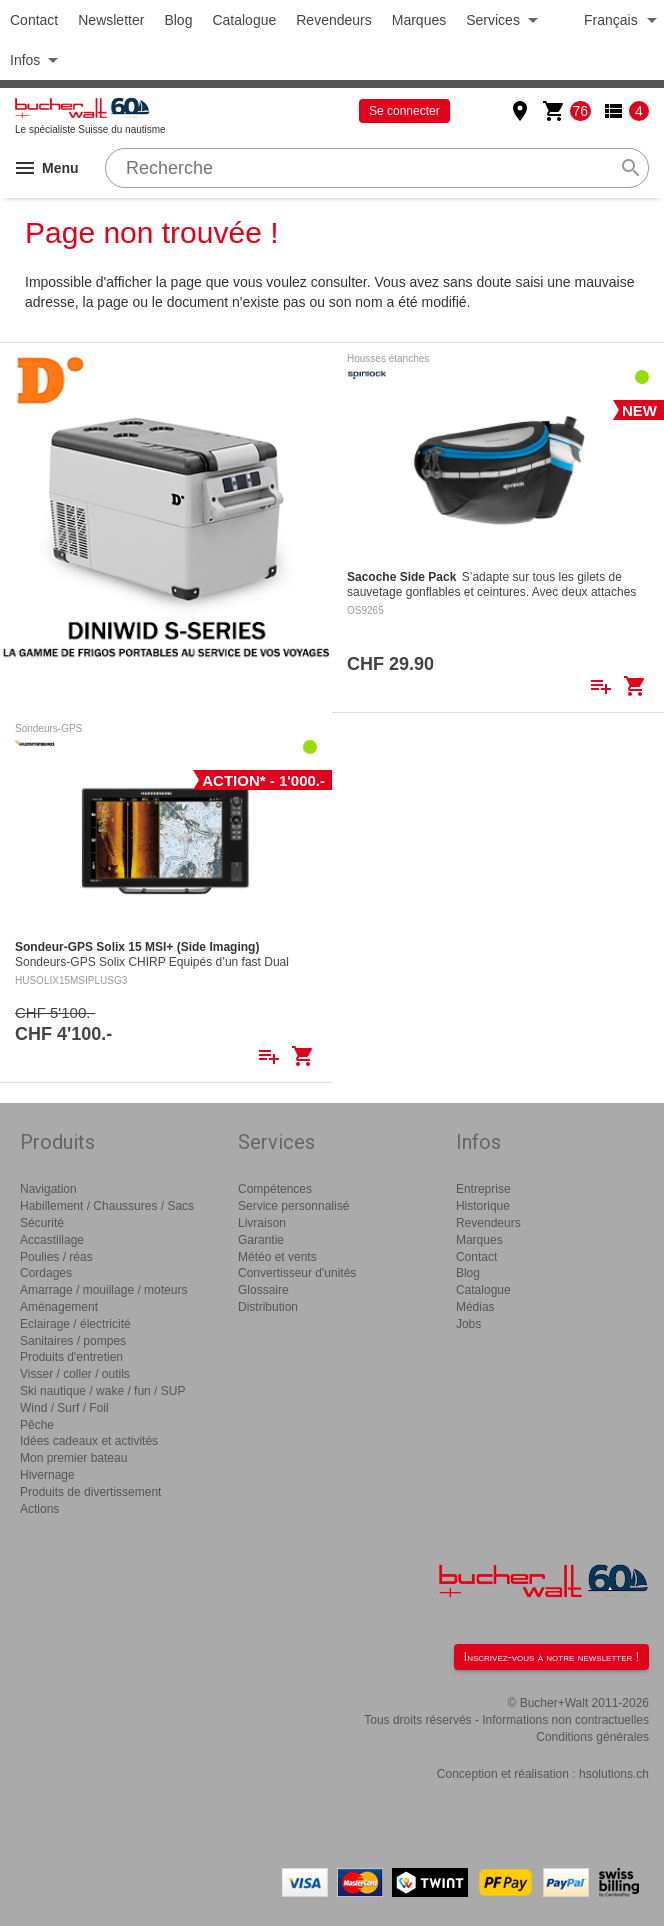 The width and height of the screenshot is (664, 1926). I want to click on Poulies / réas, so click(56, 1257).